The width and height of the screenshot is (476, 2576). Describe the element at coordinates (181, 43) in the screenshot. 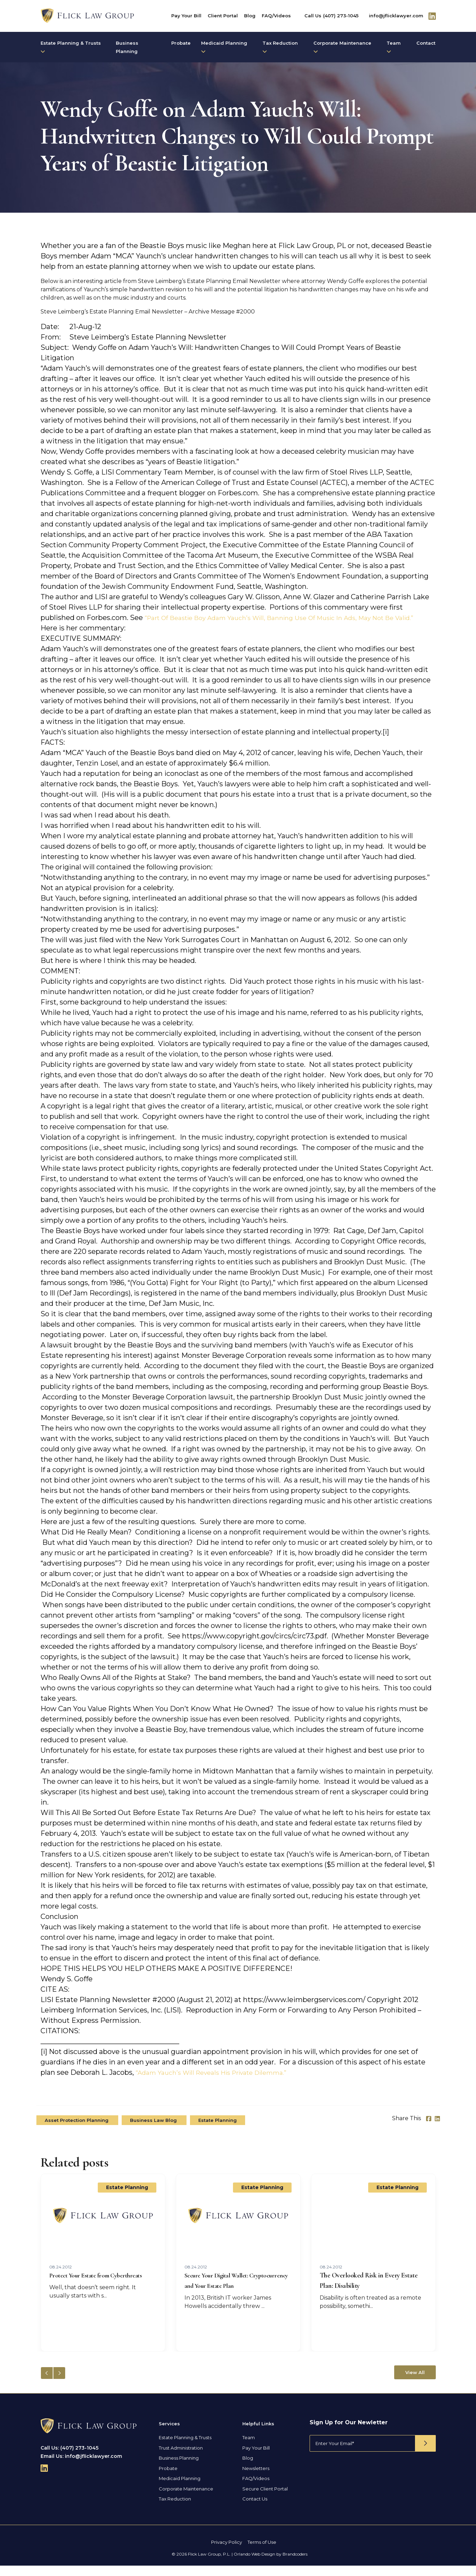

I see `Probate` at that location.